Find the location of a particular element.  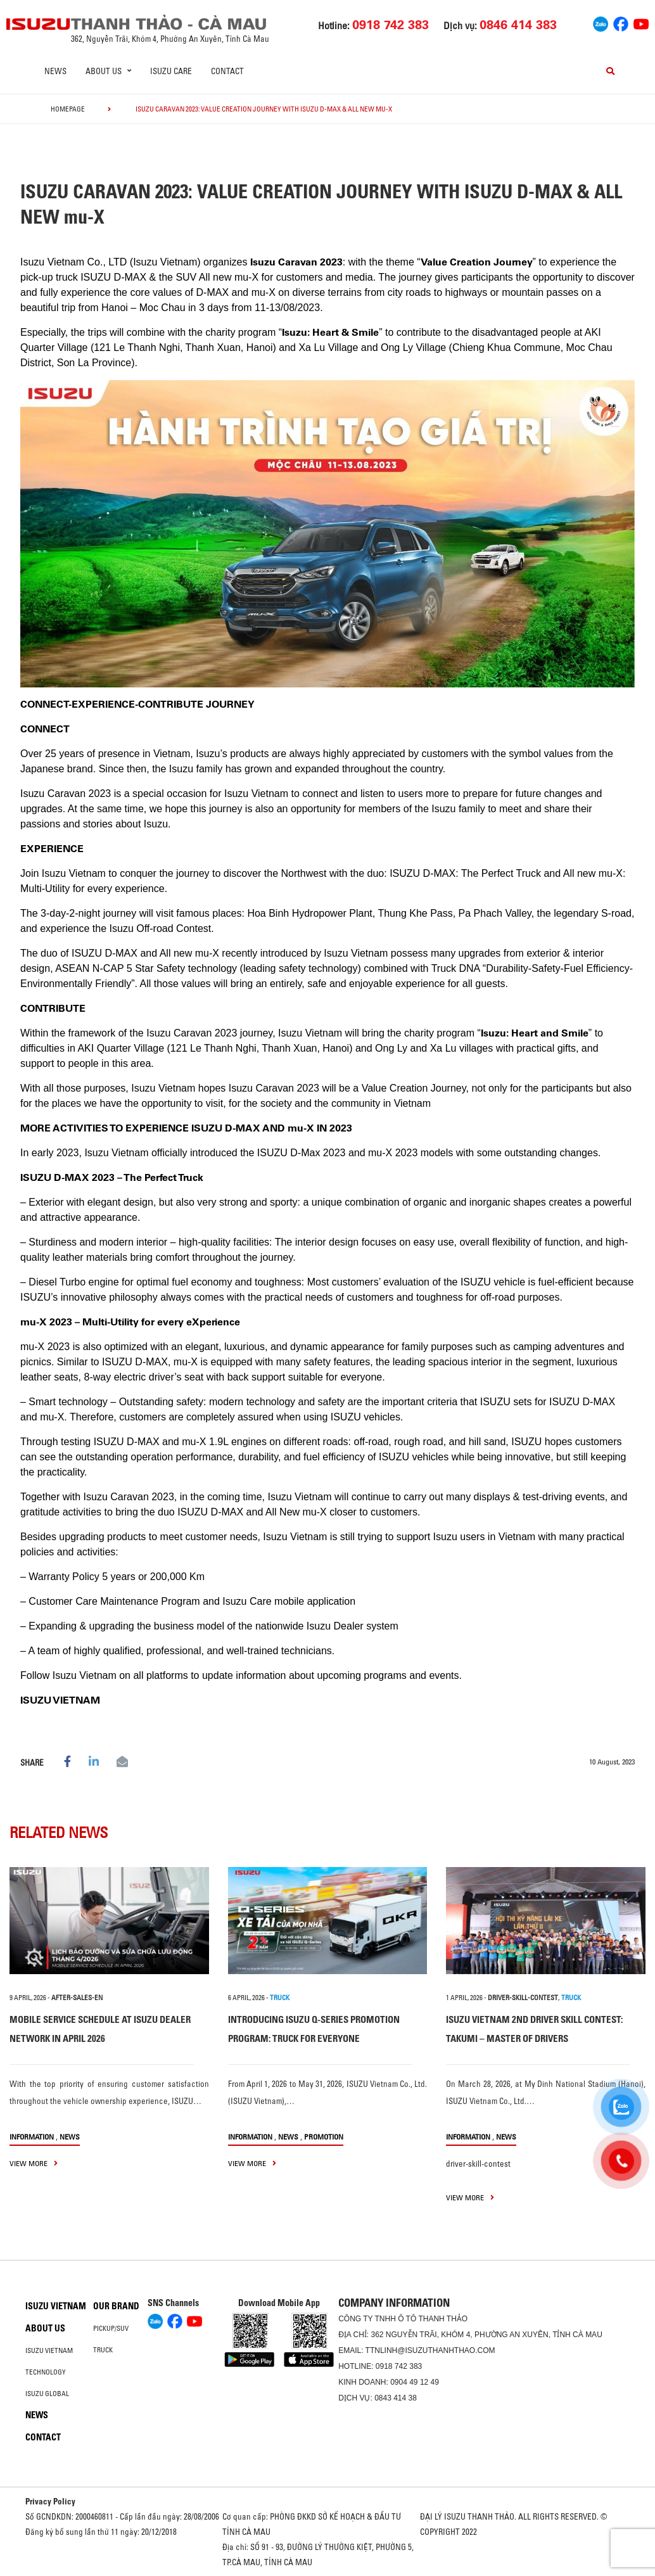

Truck is located at coordinates (103, 2349).